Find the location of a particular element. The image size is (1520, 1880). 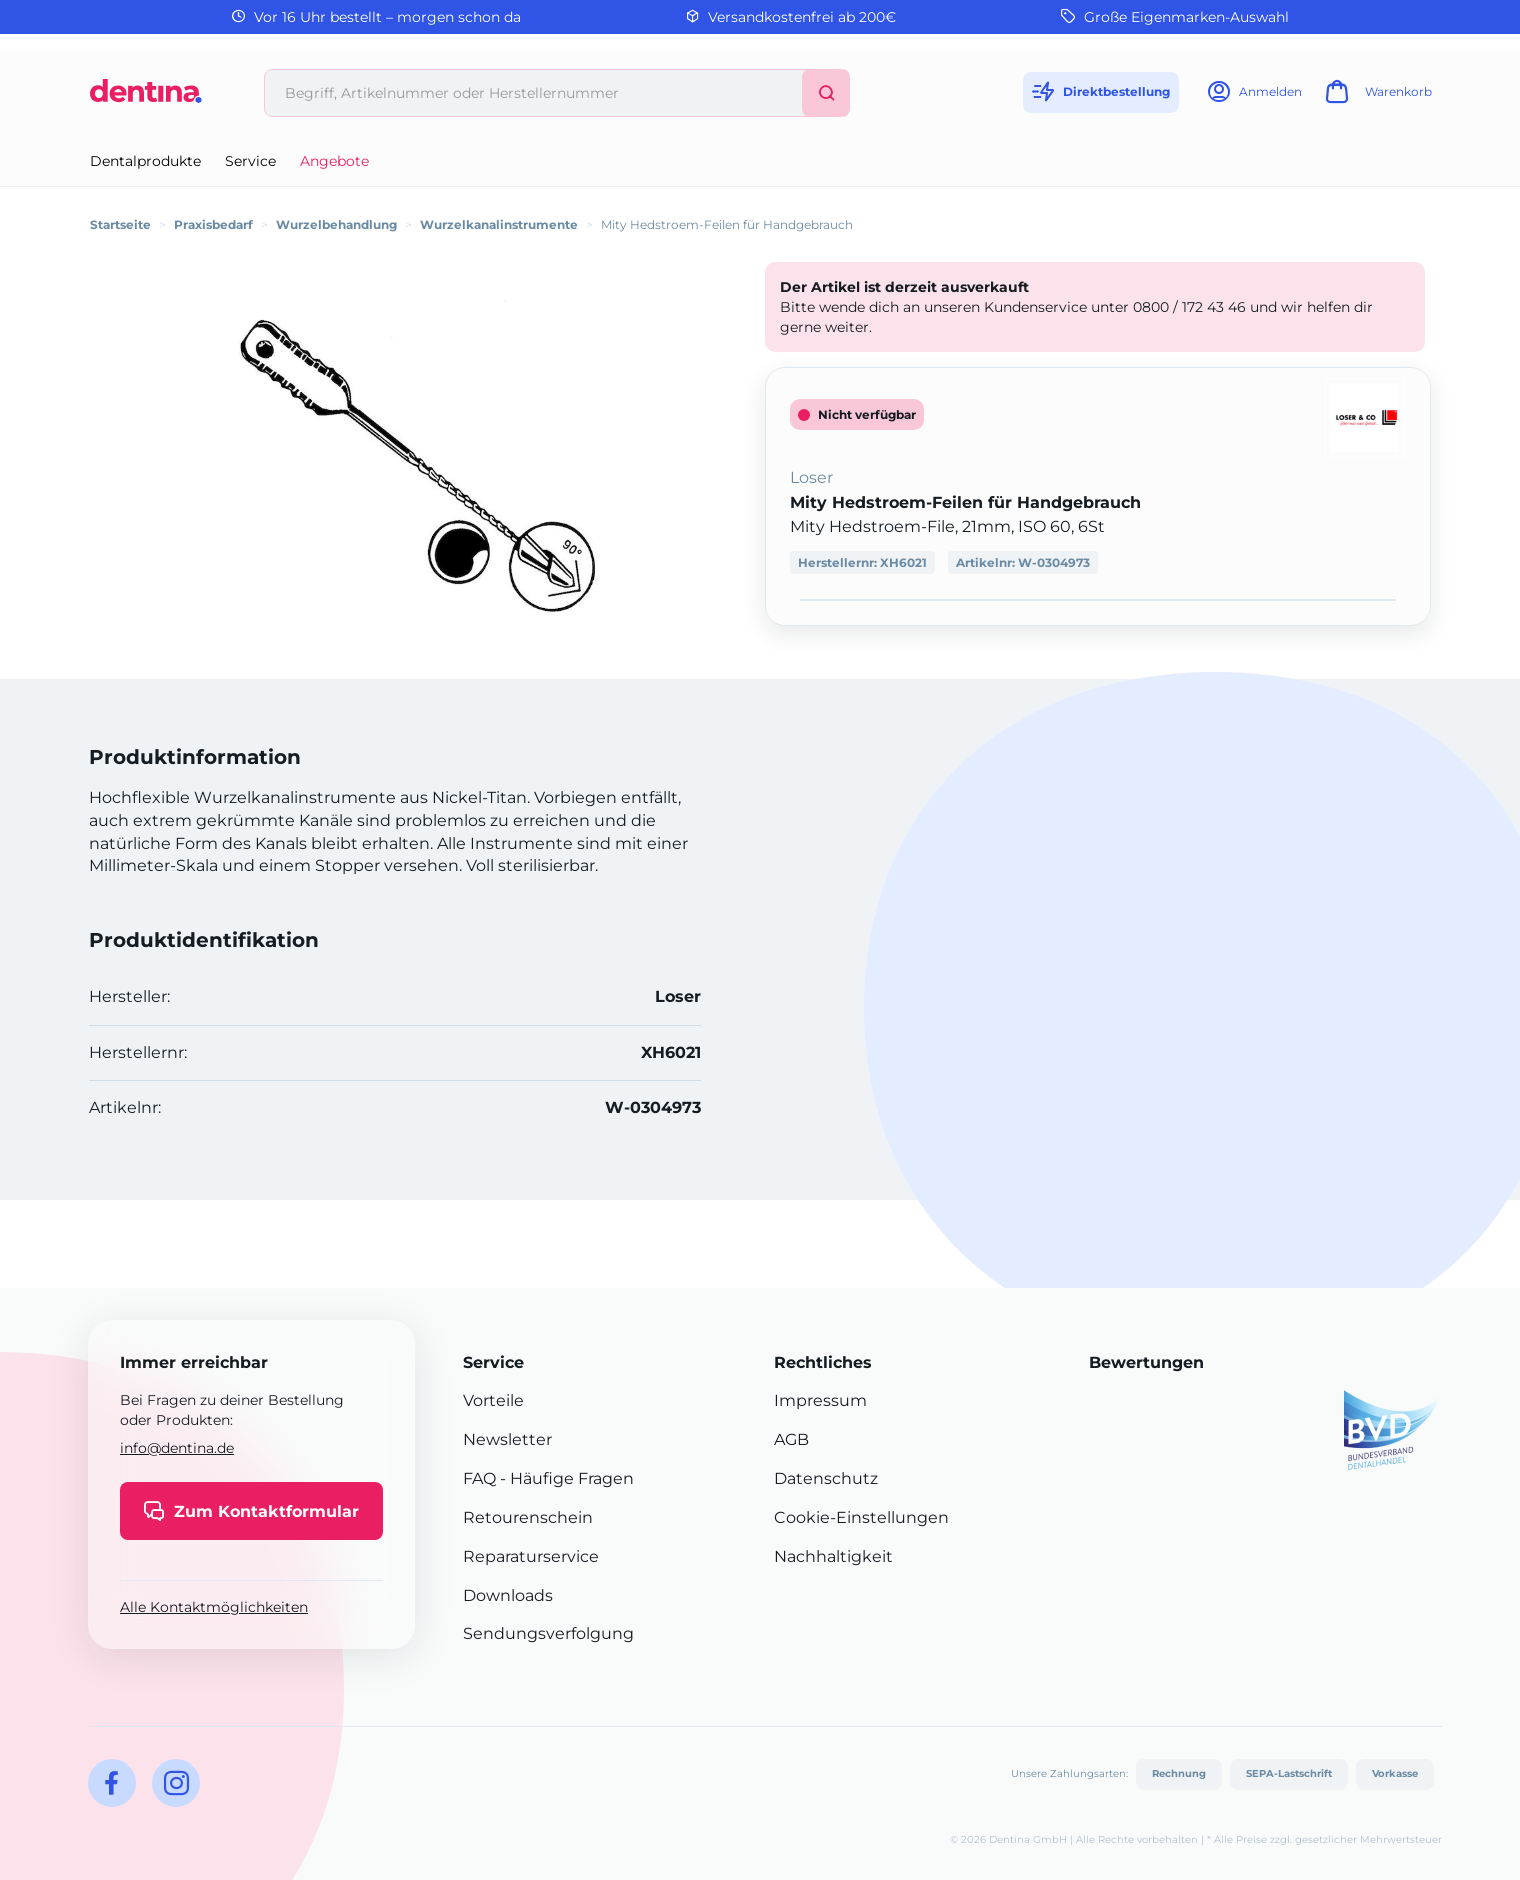

AGB is located at coordinates (791, 1439).